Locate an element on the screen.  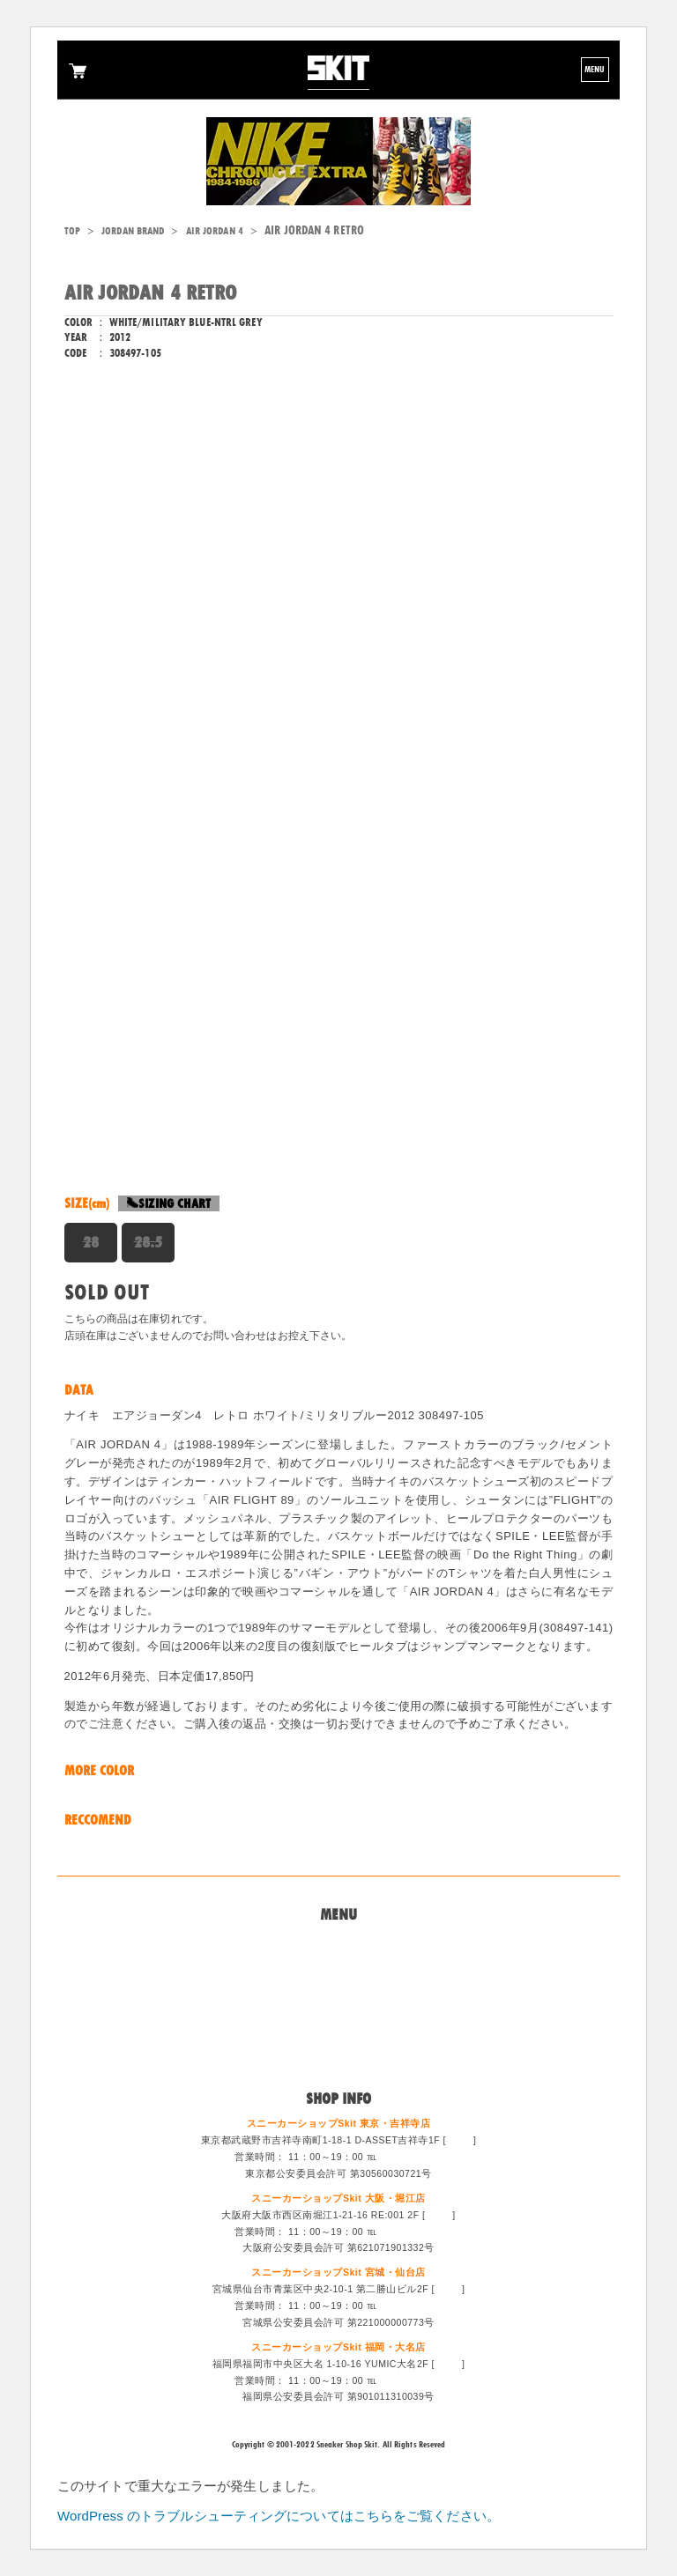
Home is located at coordinates (338, 1943).